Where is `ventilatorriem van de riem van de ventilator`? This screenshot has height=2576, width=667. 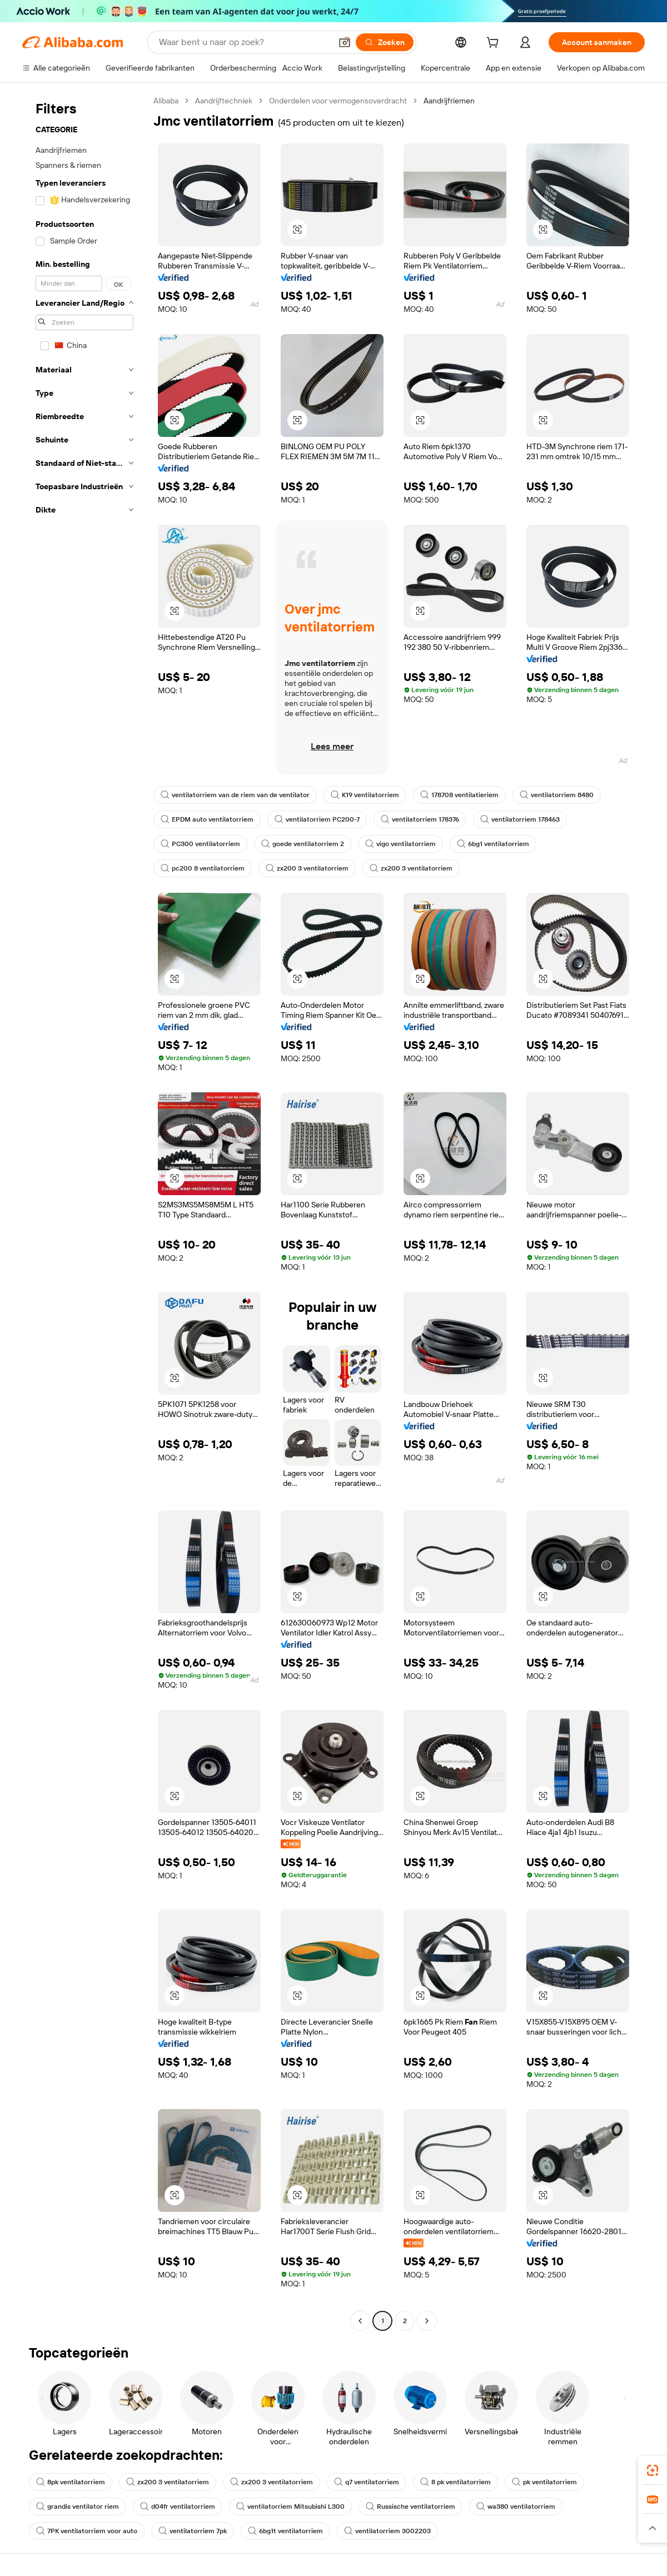 ventilatorriem van de riem van de ventilator is located at coordinates (235, 794).